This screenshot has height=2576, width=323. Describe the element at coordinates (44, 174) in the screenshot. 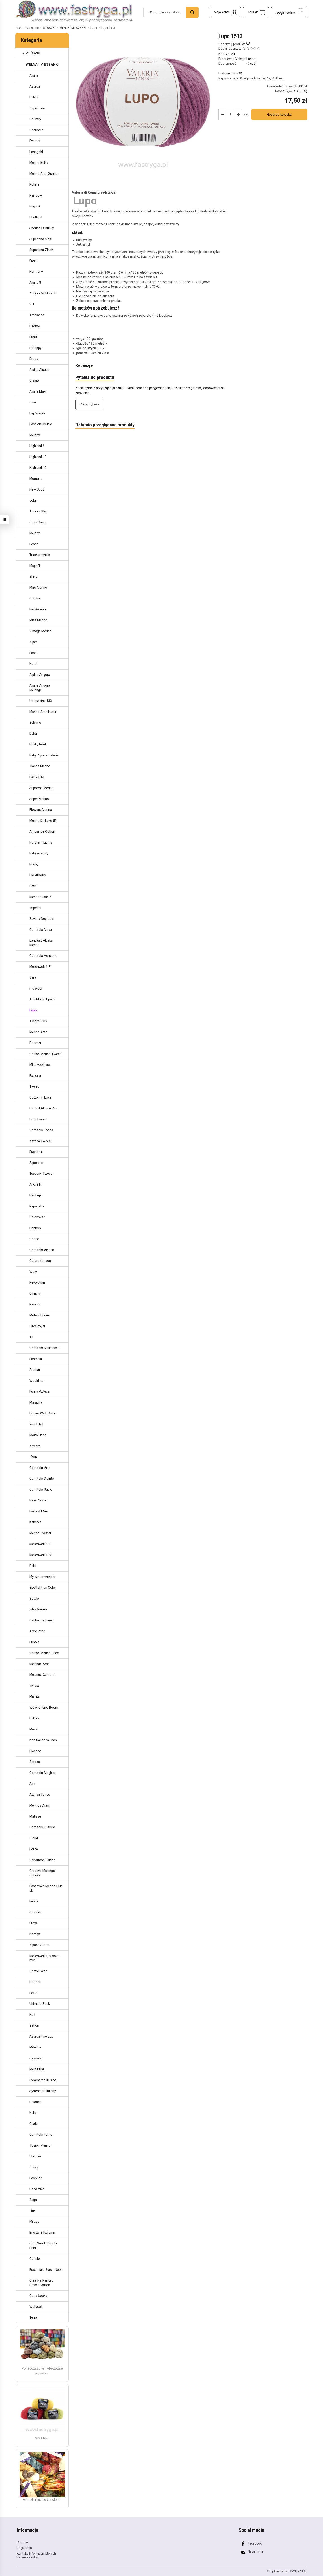

I see `Merino Aran Sunrise` at that location.